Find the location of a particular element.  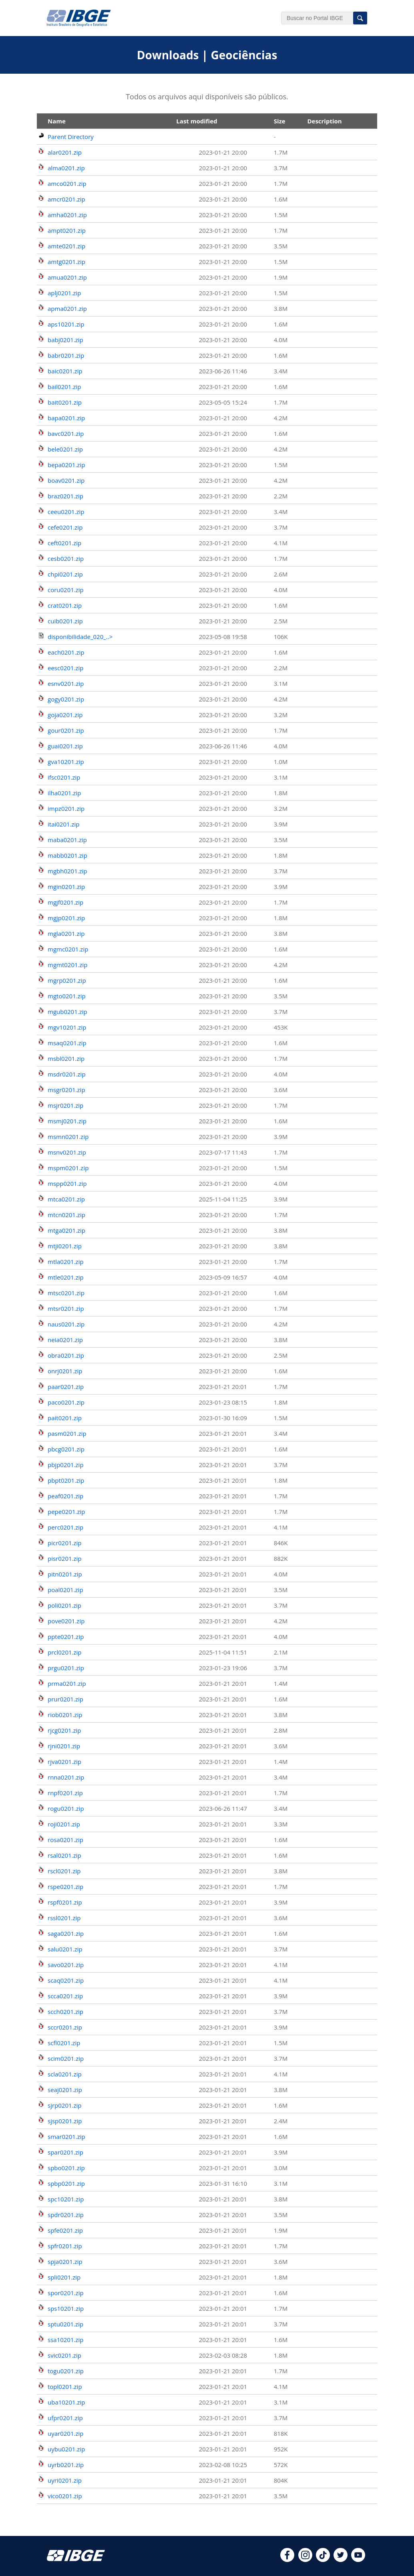

vico0201.zip is located at coordinates (65, 2496).